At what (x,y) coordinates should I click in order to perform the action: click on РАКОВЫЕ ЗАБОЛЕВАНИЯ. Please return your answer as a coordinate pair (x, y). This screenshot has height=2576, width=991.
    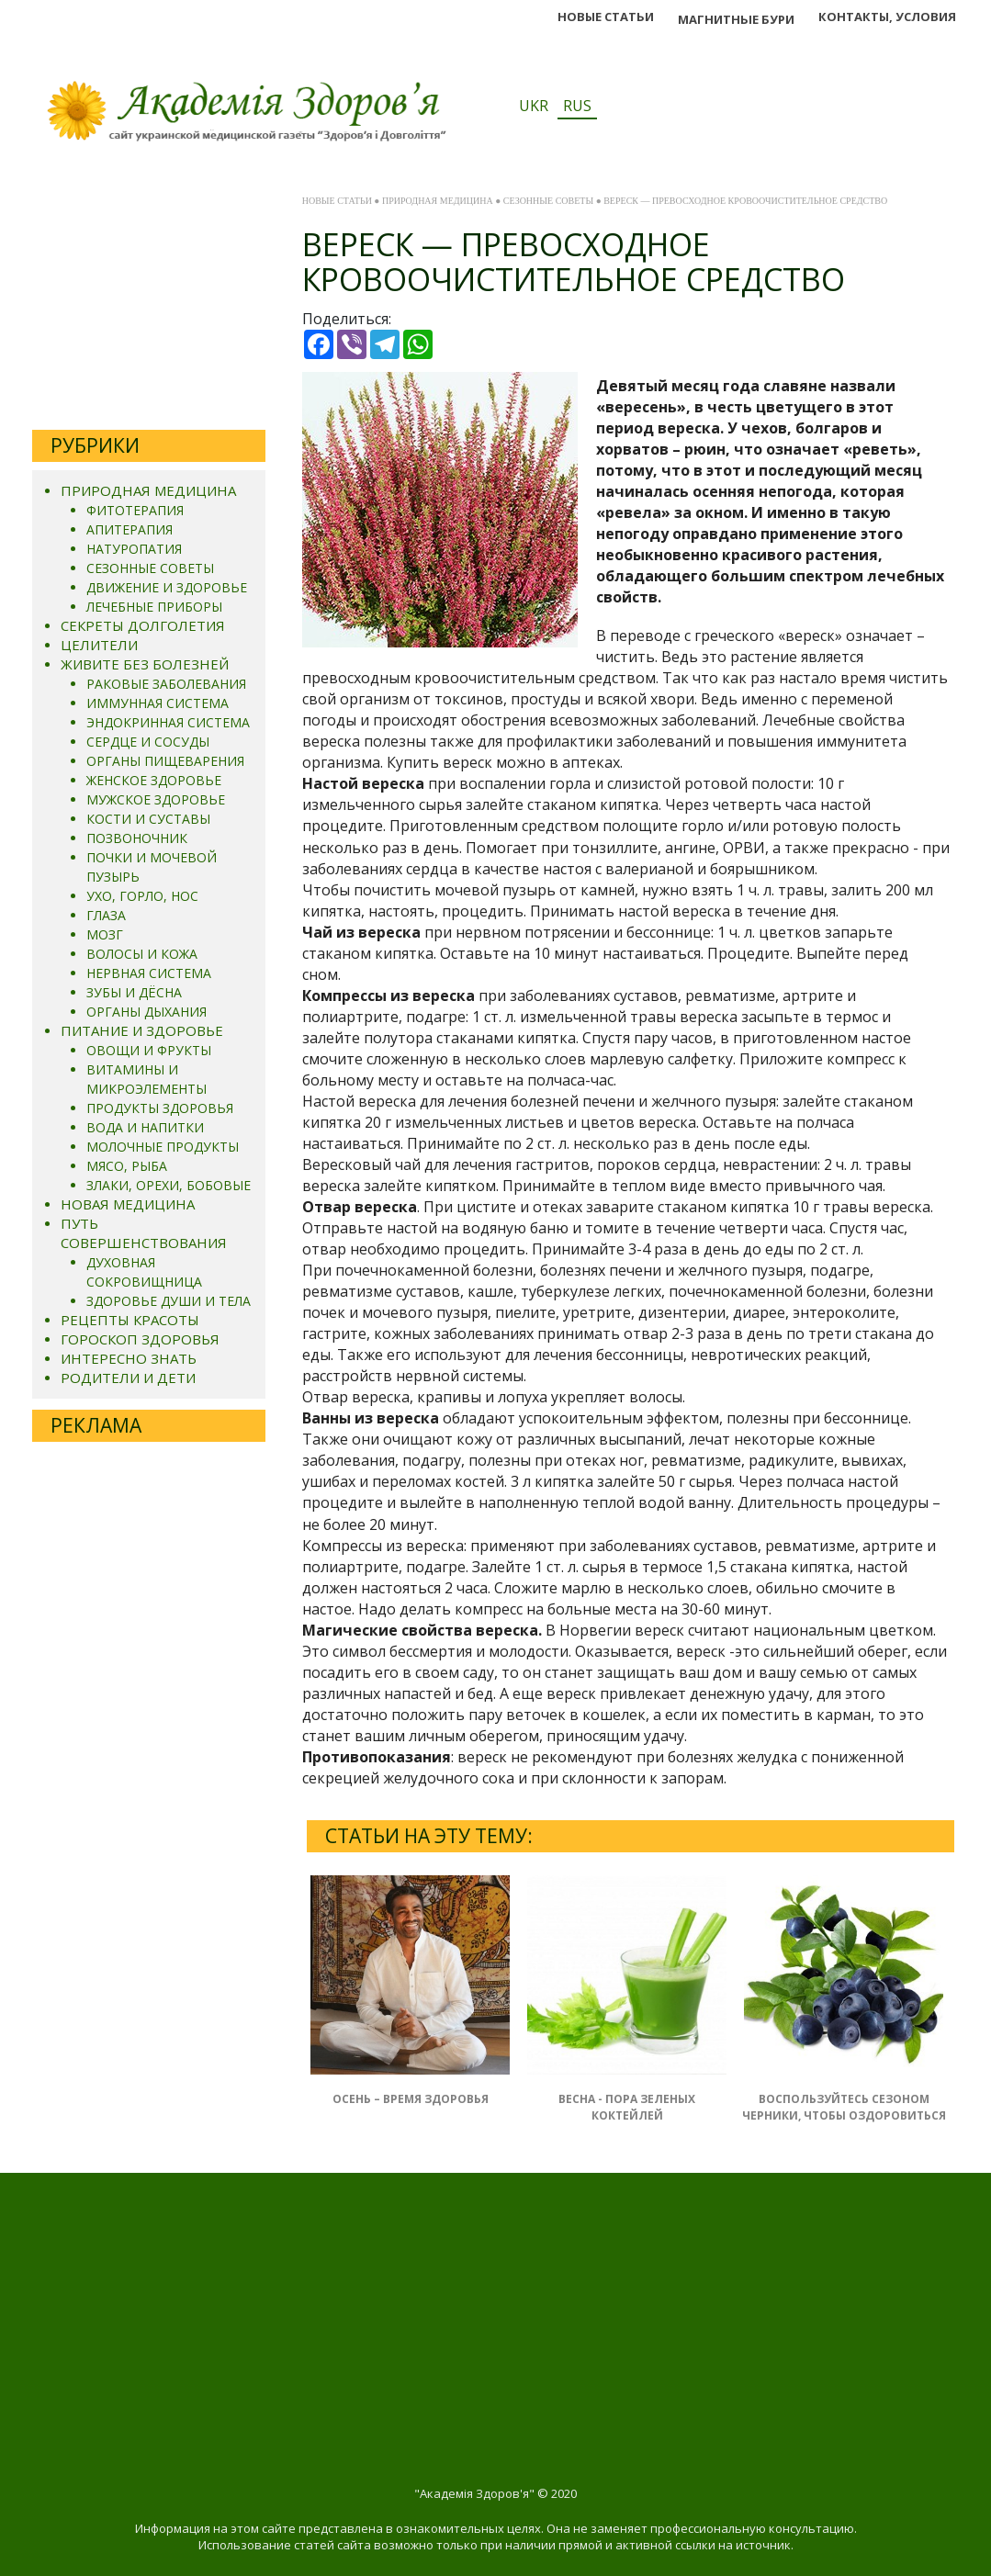
    Looking at the image, I should click on (166, 683).